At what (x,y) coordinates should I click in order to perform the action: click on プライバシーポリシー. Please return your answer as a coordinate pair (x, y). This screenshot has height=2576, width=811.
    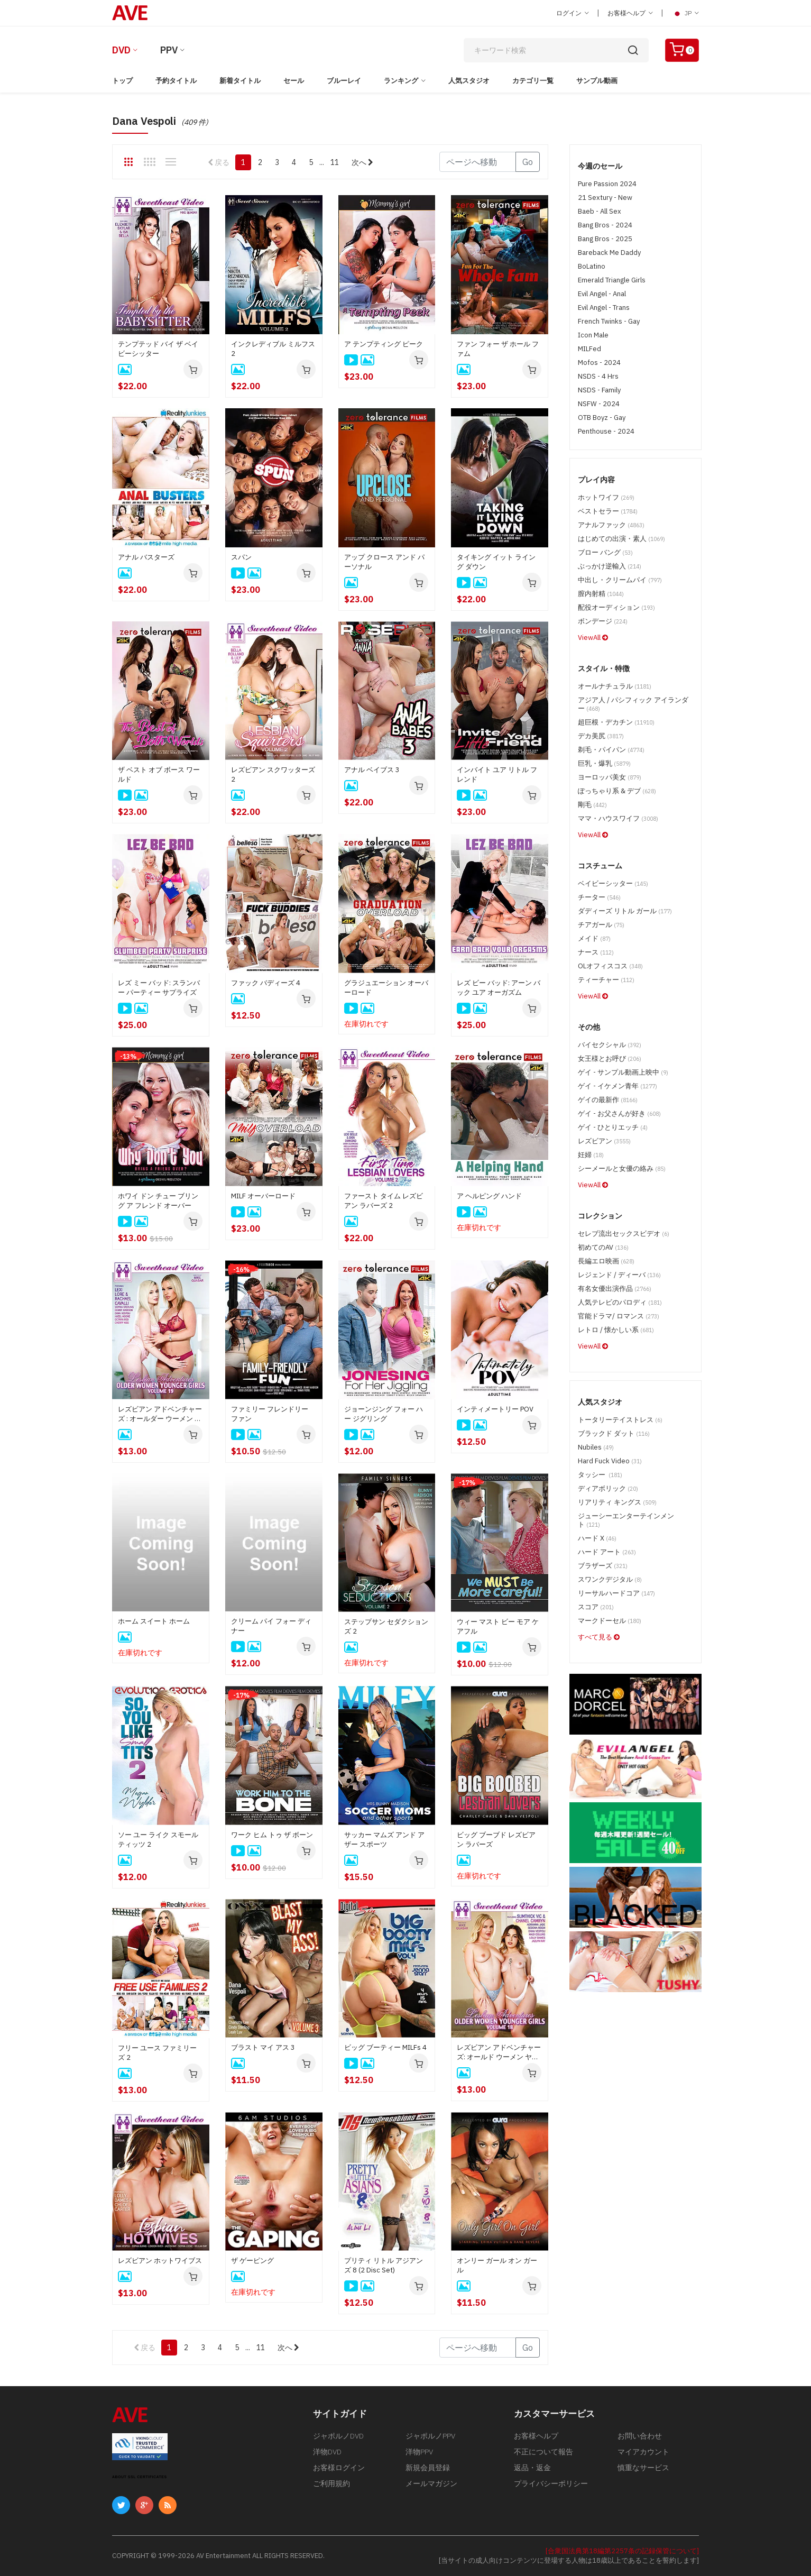
    Looking at the image, I should click on (551, 2483).